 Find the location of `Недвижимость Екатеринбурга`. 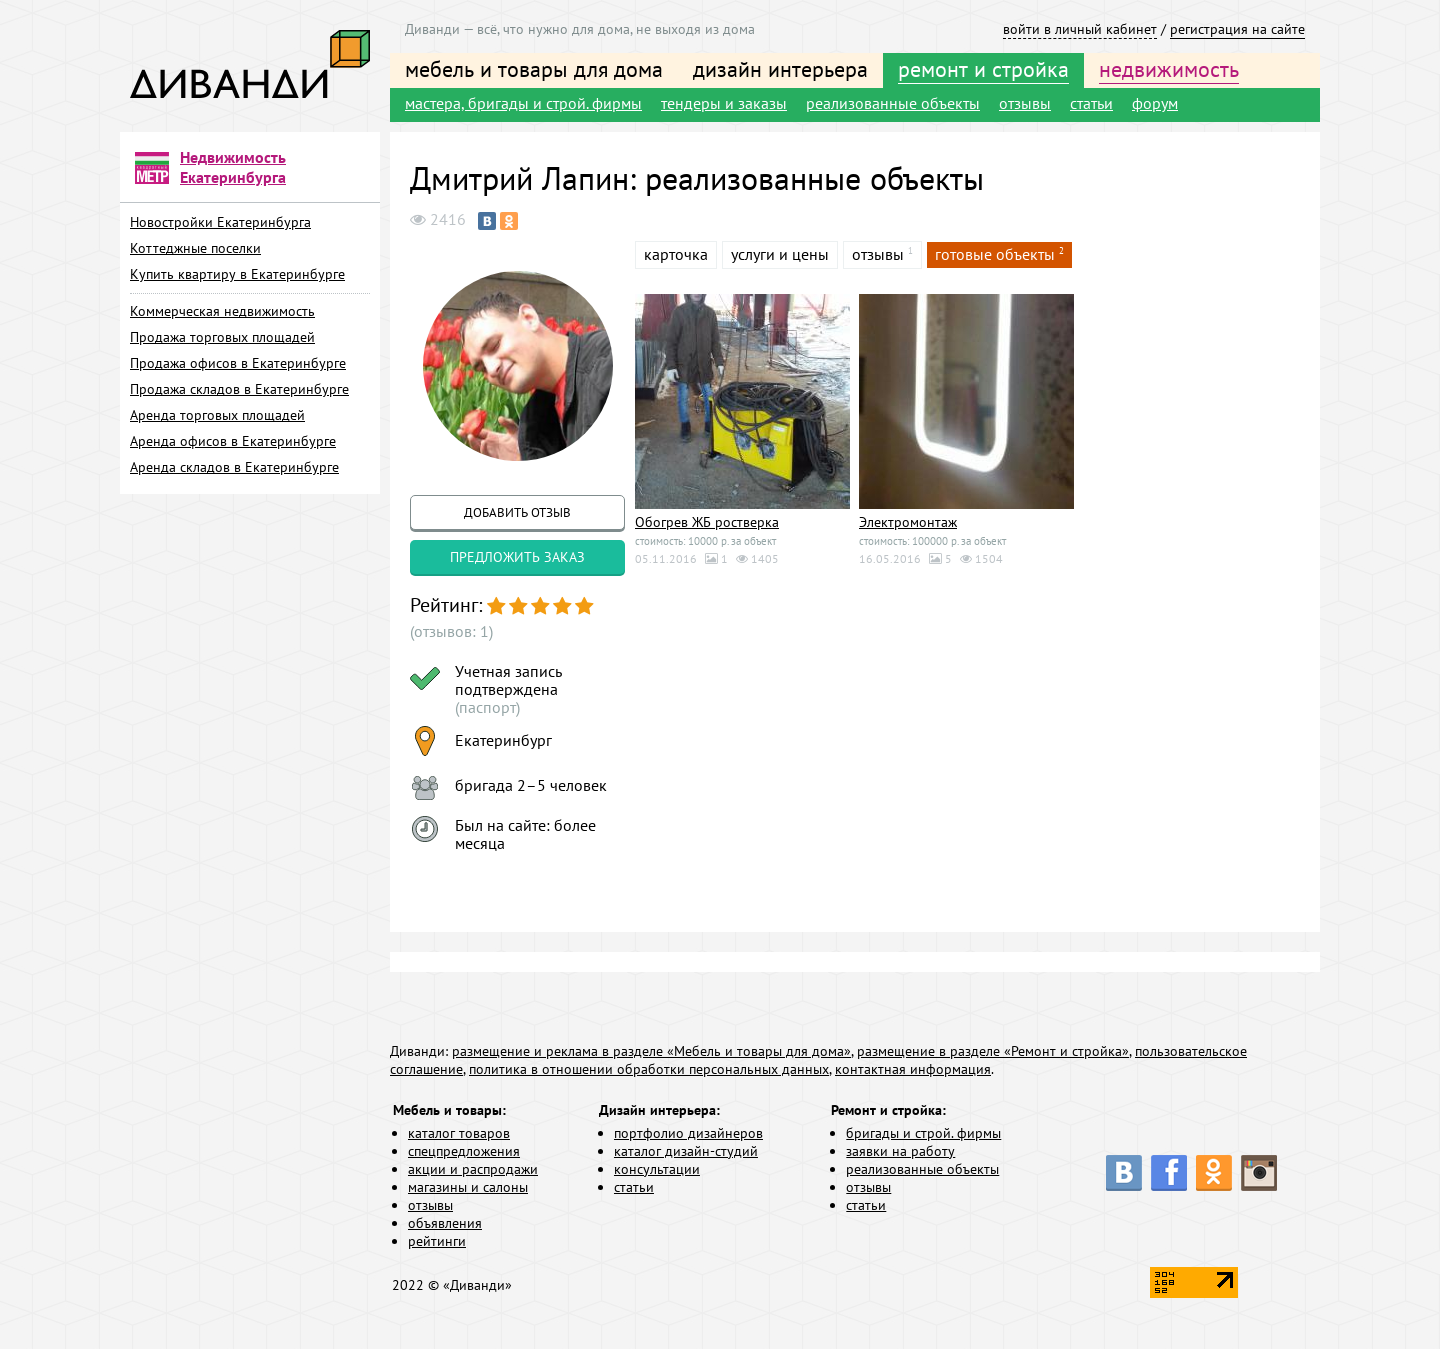

Недвижимость Екатеринбурга is located at coordinates (233, 167).